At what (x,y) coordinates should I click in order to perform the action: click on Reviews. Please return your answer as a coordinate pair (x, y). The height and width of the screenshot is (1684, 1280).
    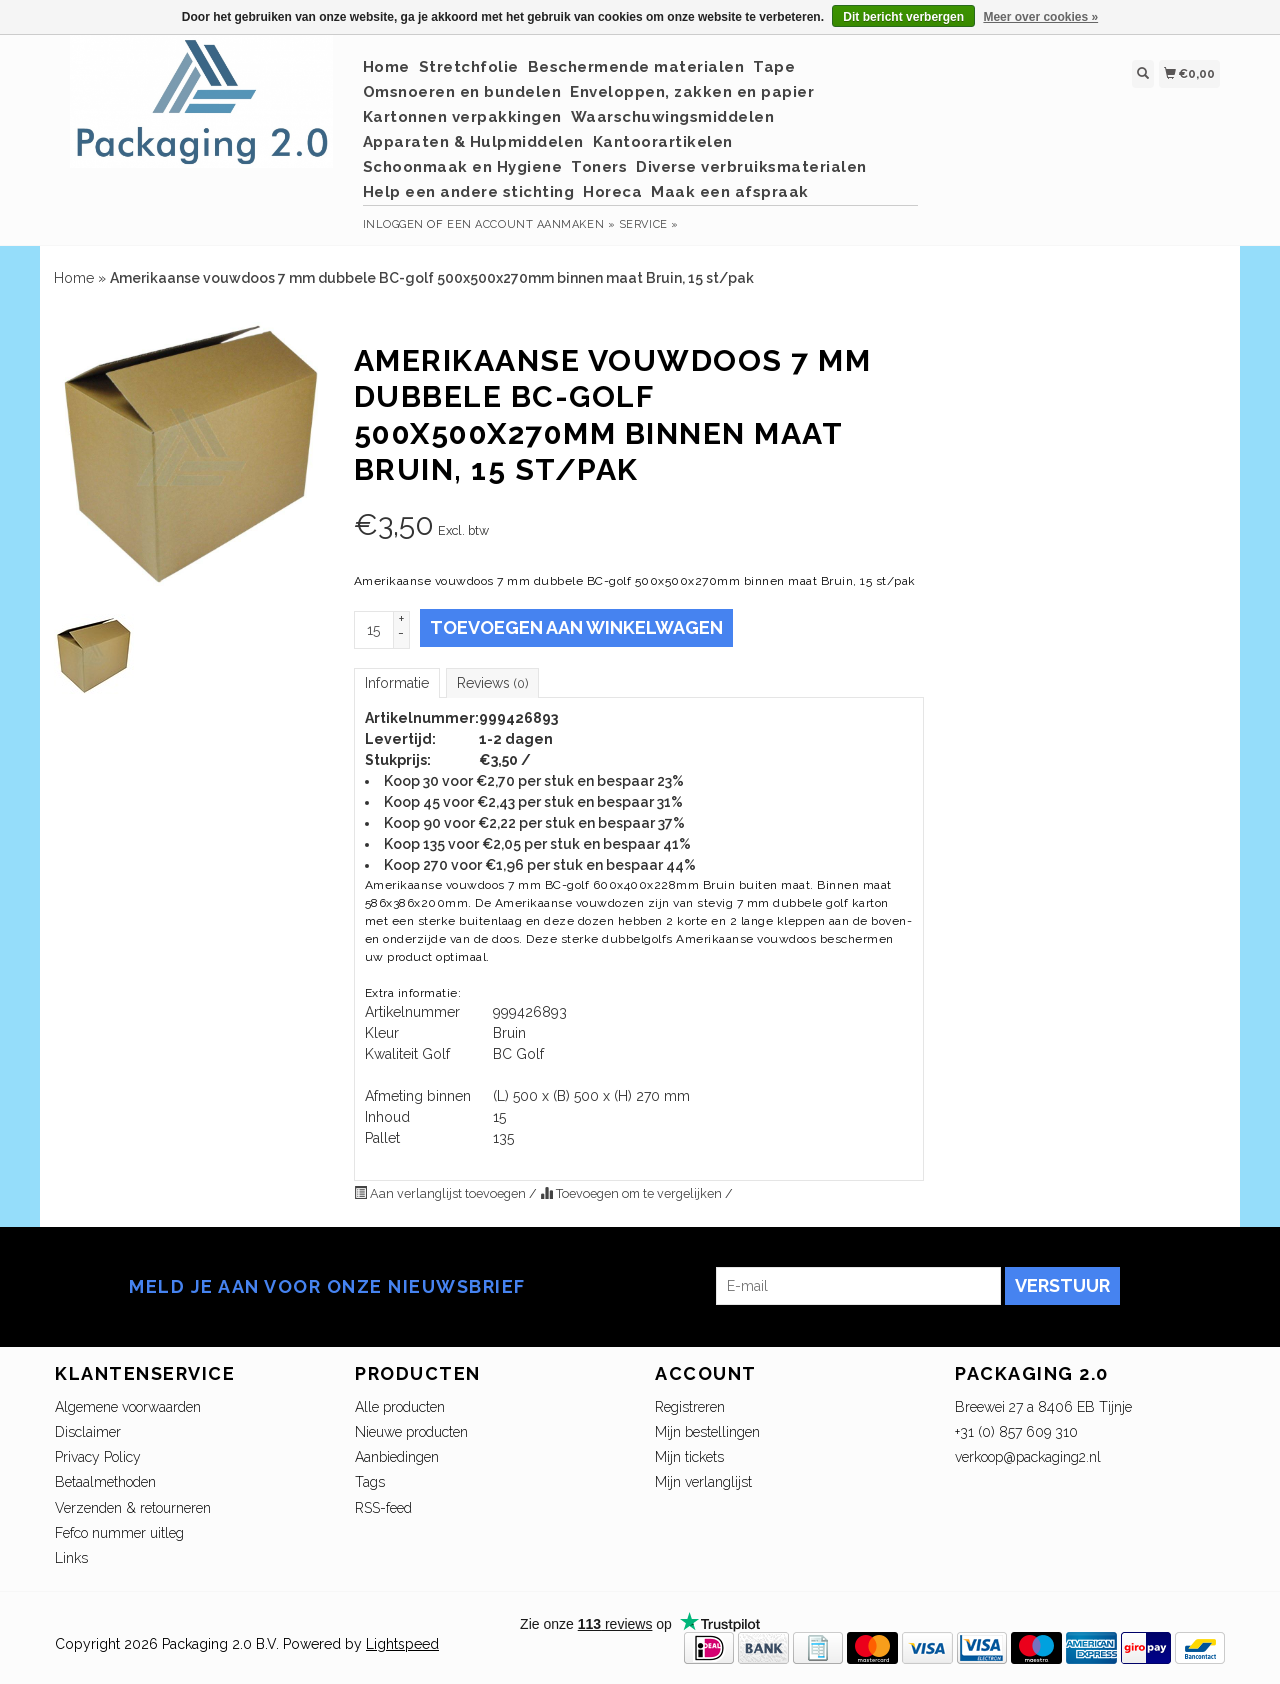
    Looking at the image, I should click on (492, 683).